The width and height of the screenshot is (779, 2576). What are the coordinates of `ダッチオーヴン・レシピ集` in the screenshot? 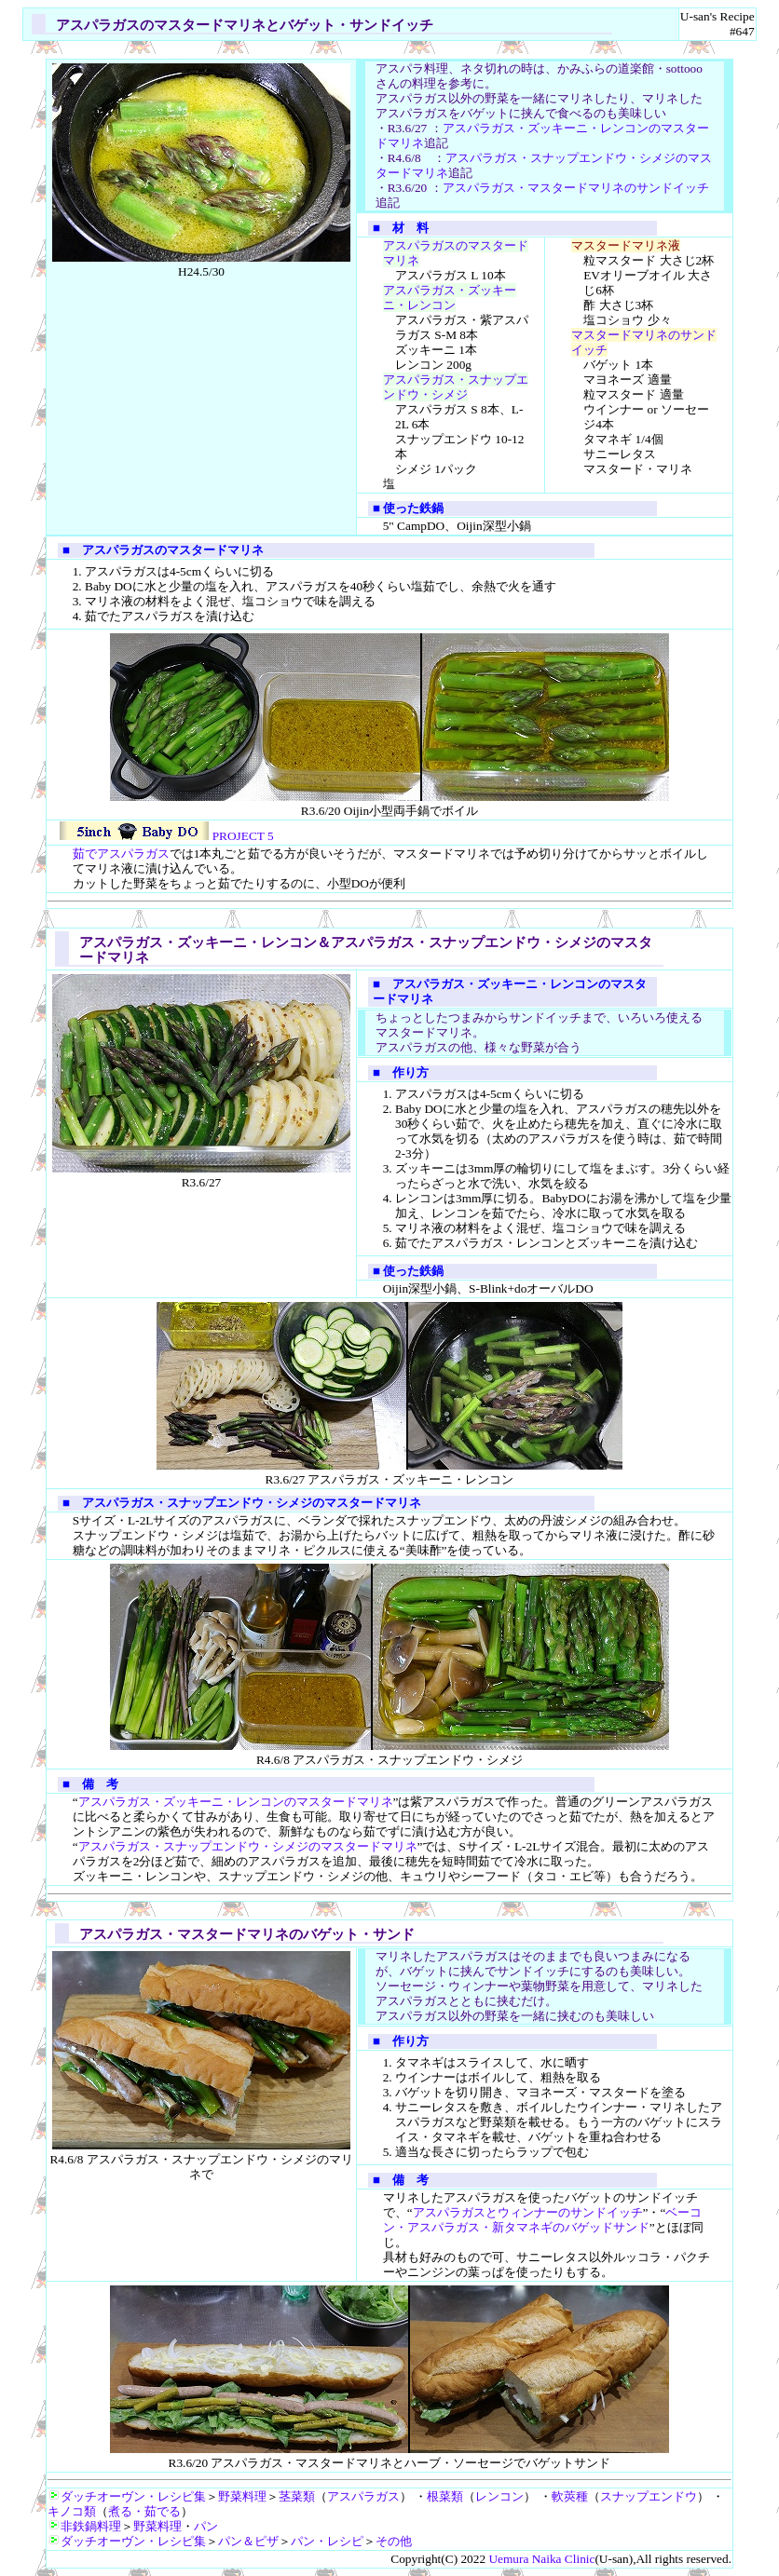 It's located at (127, 2496).